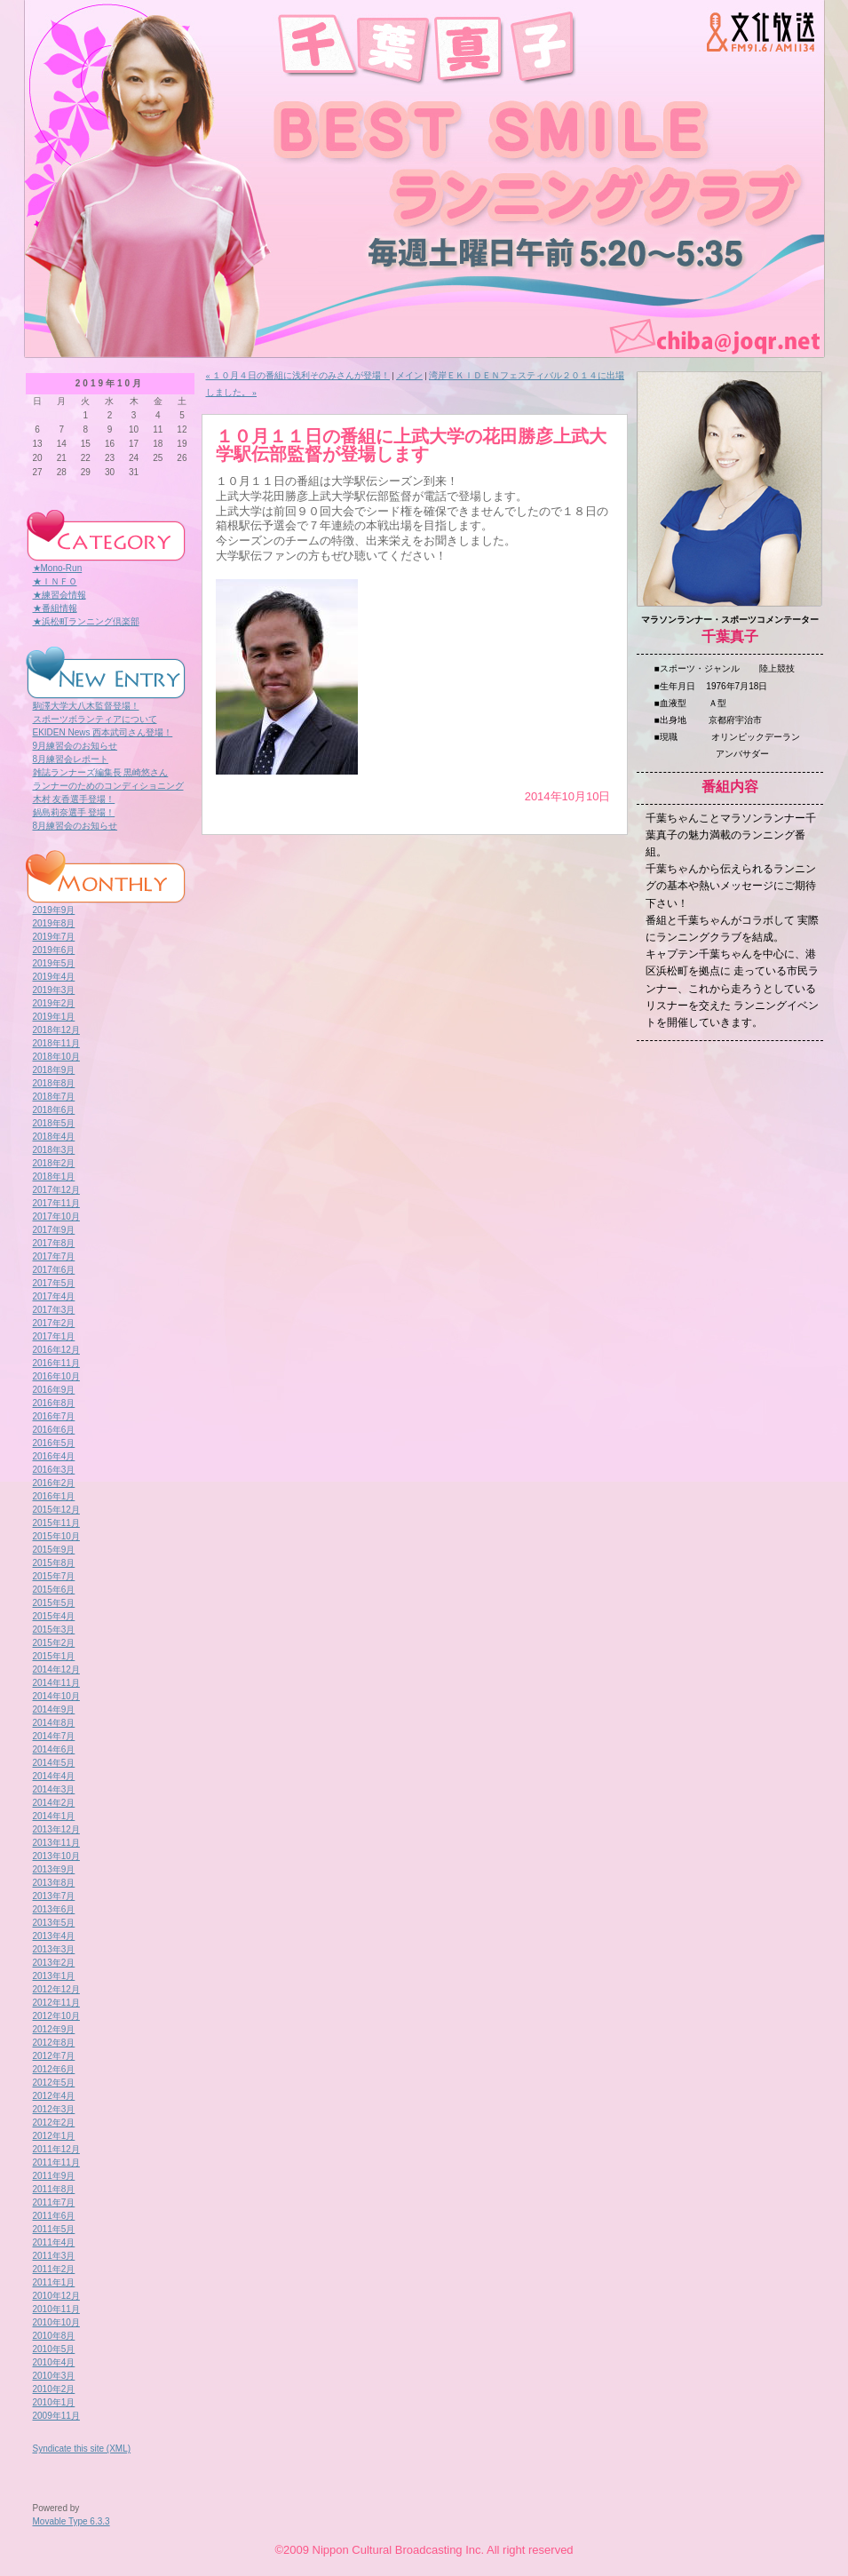 Image resolution: width=848 pixels, height=2576 pixels. I want to click on 8月練習会レポート, so click(71, 759).